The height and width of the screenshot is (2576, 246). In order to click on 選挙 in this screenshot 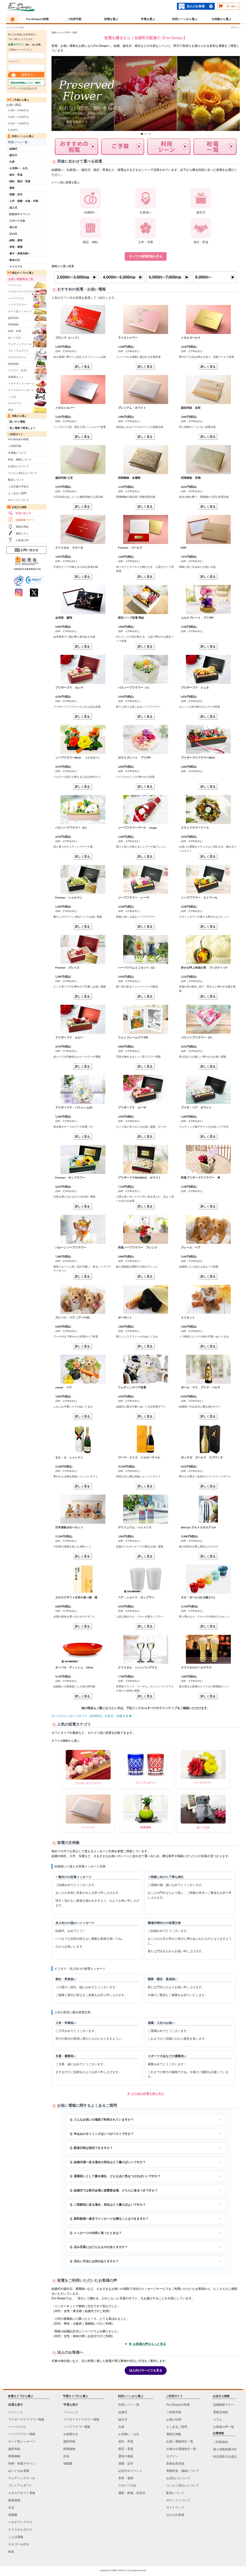, I will do `click(12, 187)`.